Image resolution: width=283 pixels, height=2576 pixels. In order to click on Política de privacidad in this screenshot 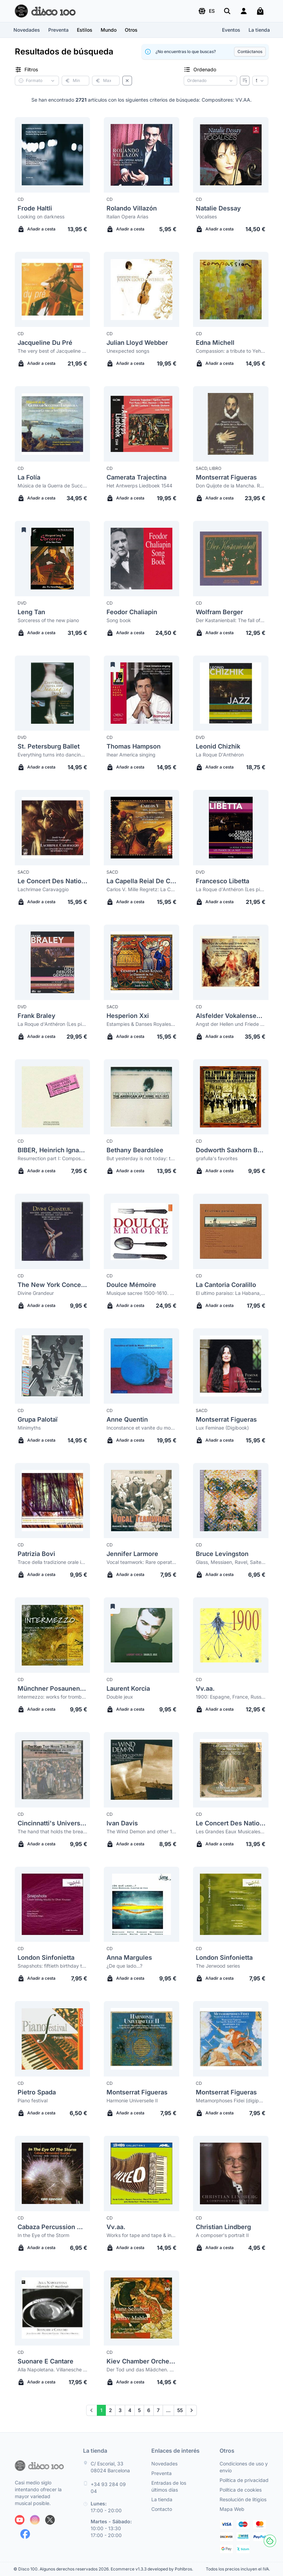, I will do `click(244, 2480)`.